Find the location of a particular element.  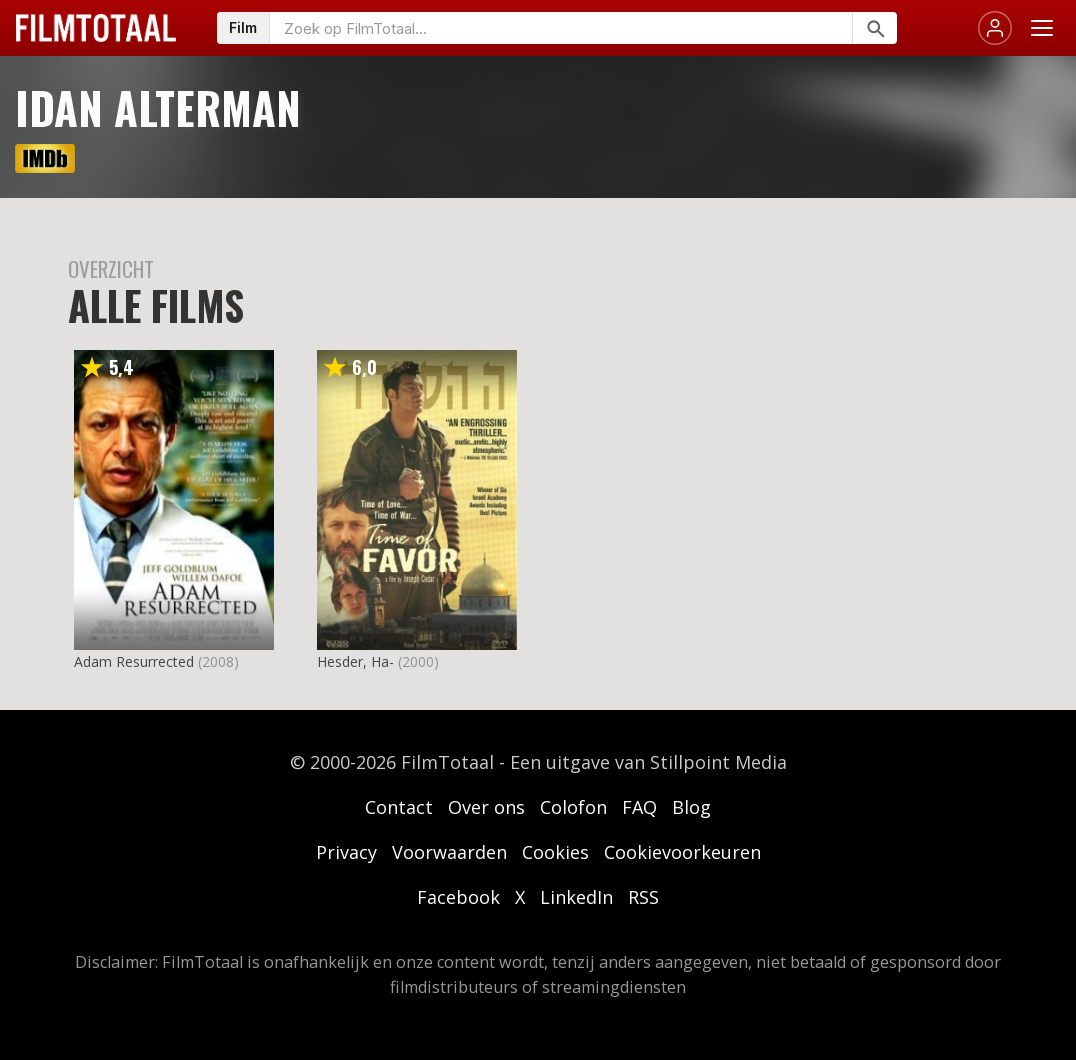

Hesder, Ha- is located at coordinates (355, 661).